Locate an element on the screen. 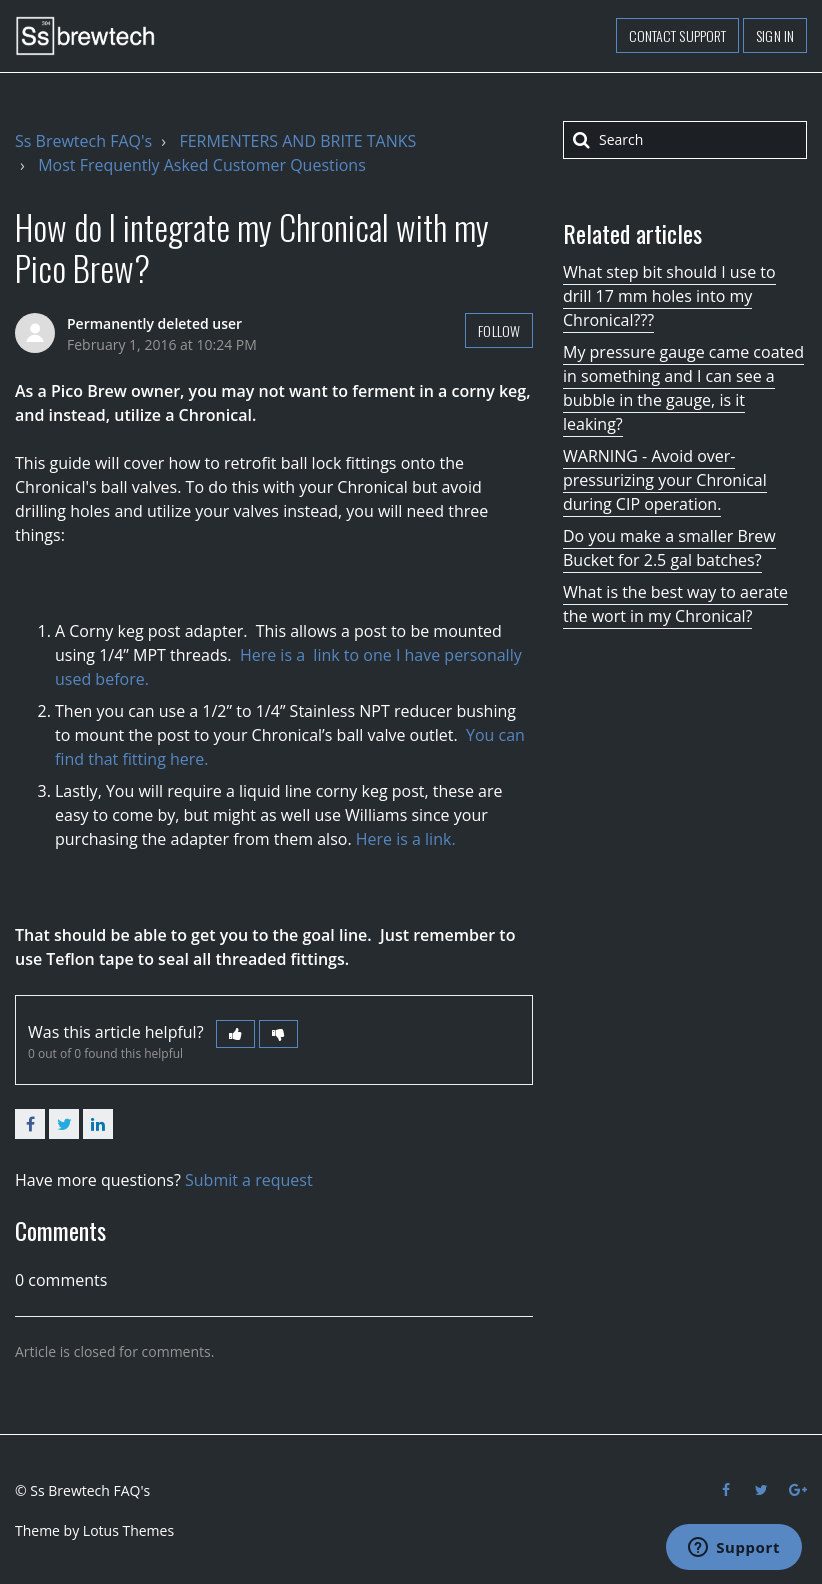 Image resolution: width=822 pixels, height=1584 pixels. Sign in [button] is located at coordinates (775, 35).